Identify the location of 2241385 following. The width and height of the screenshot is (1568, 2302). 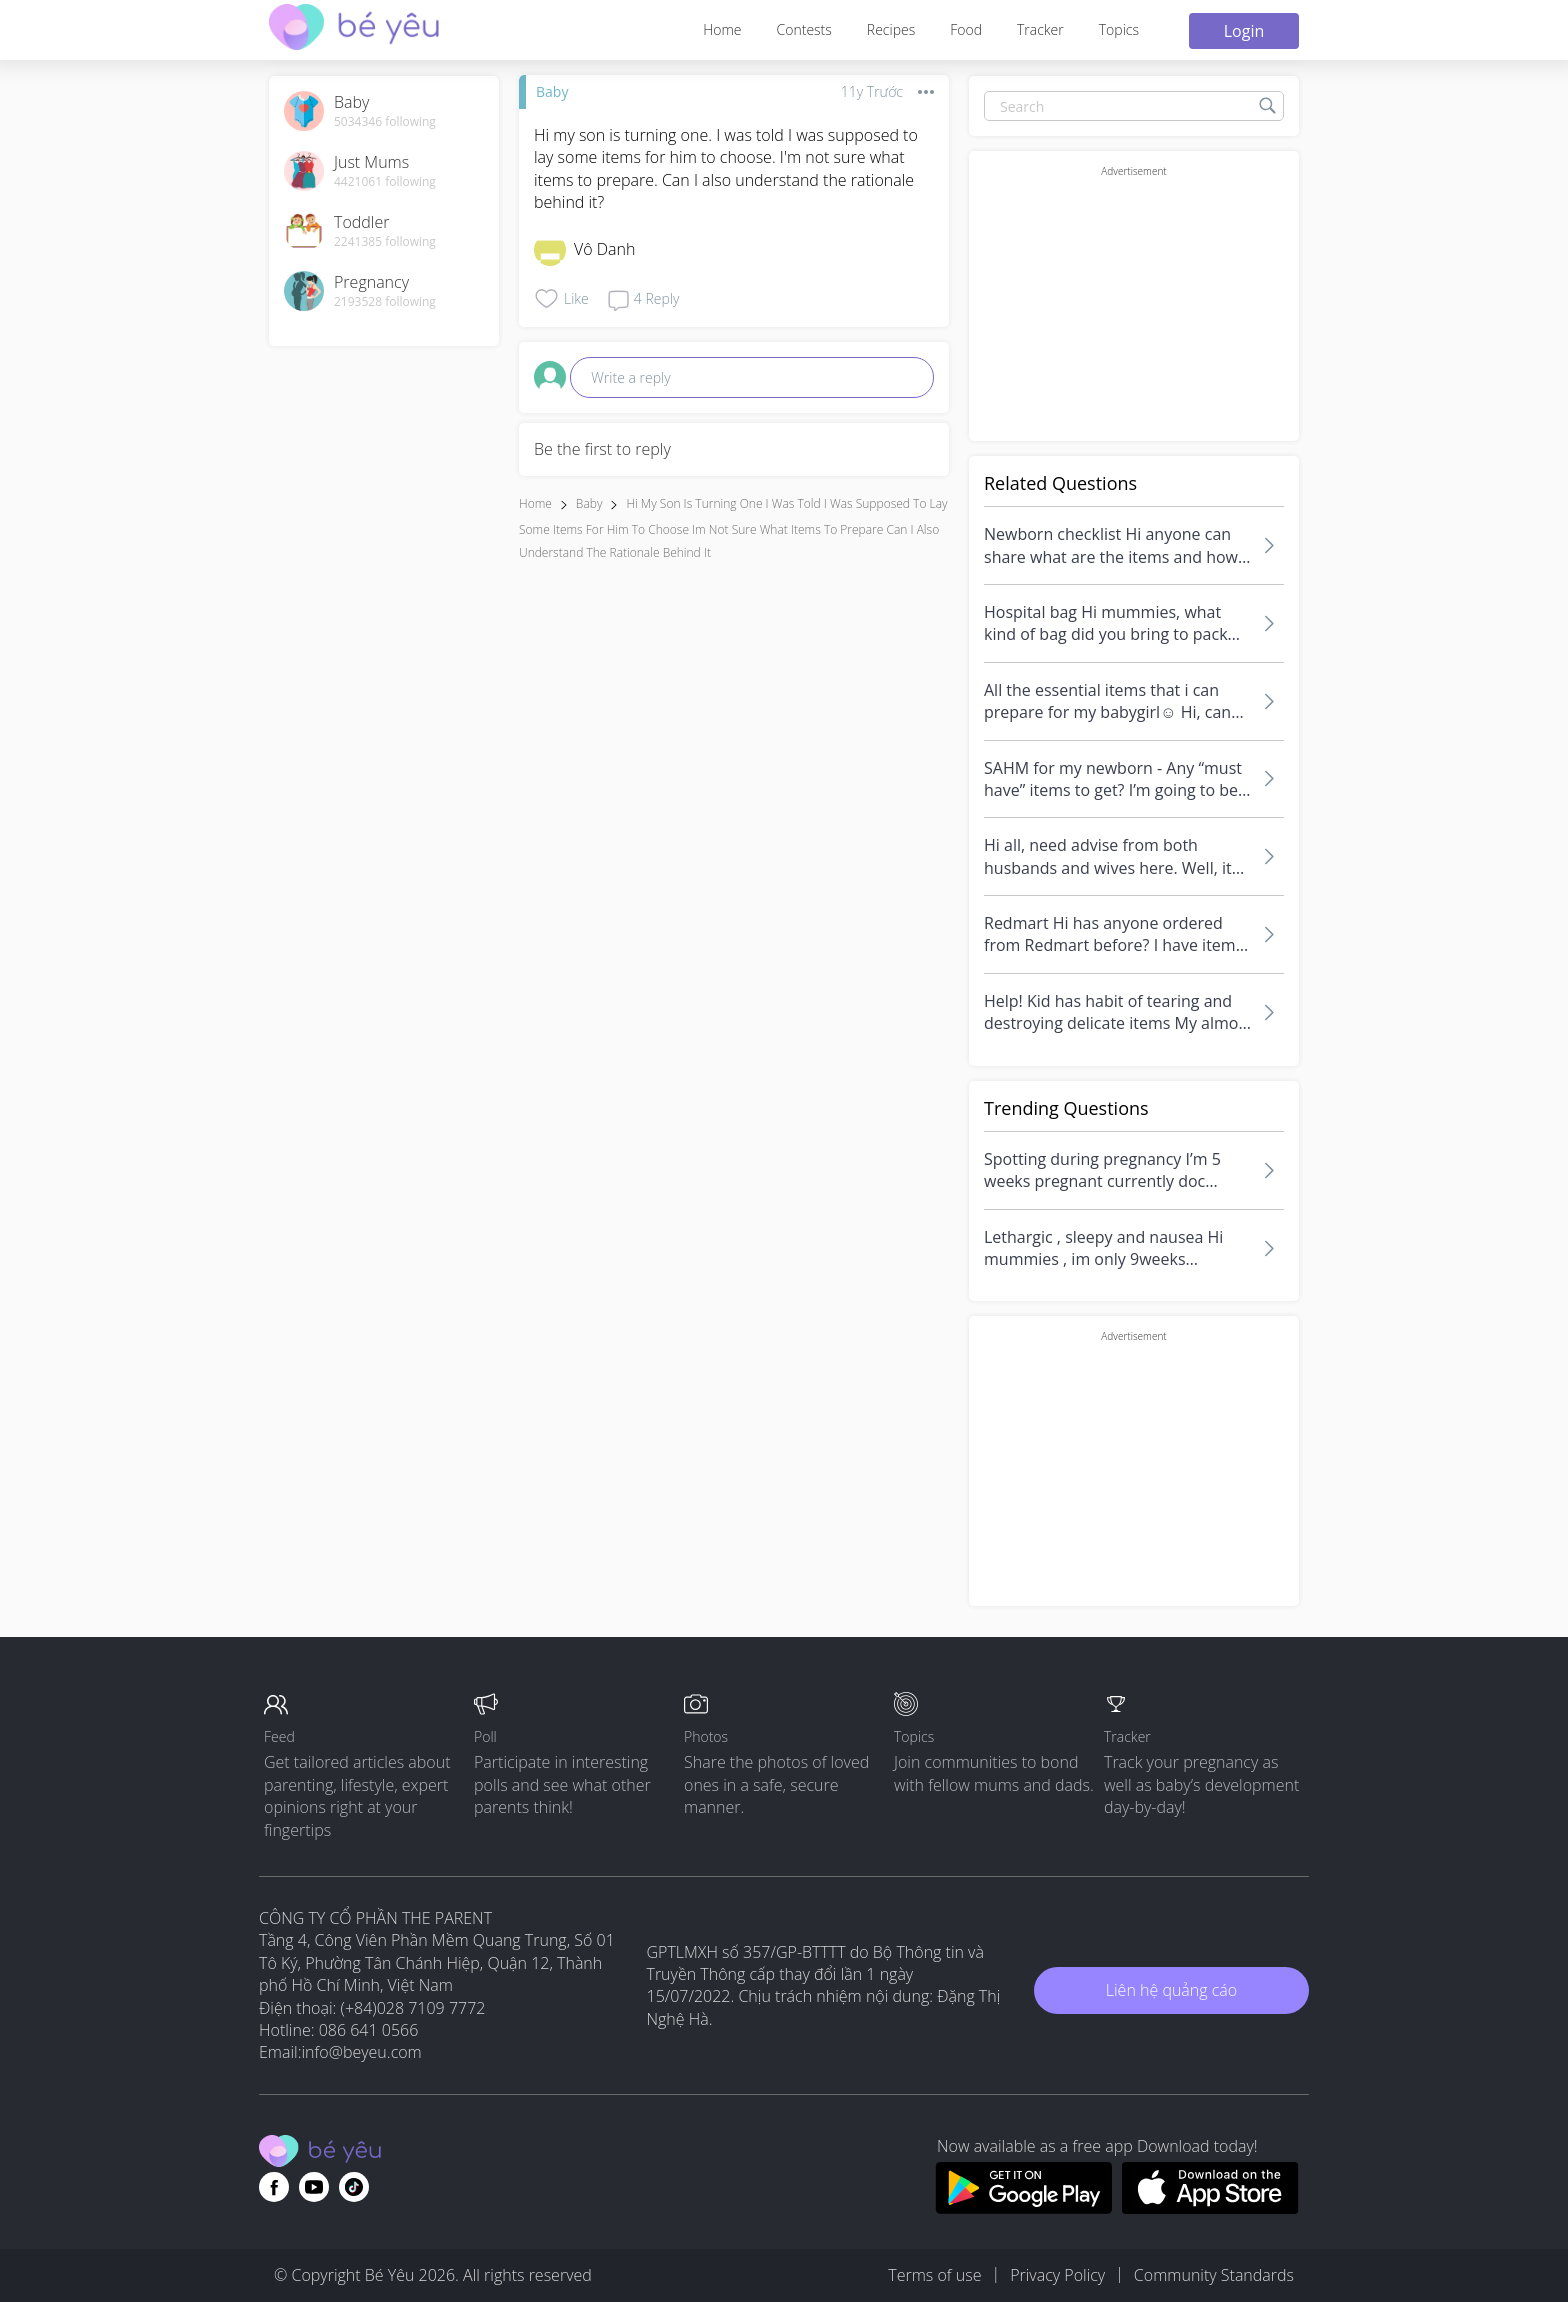
(385, 242).